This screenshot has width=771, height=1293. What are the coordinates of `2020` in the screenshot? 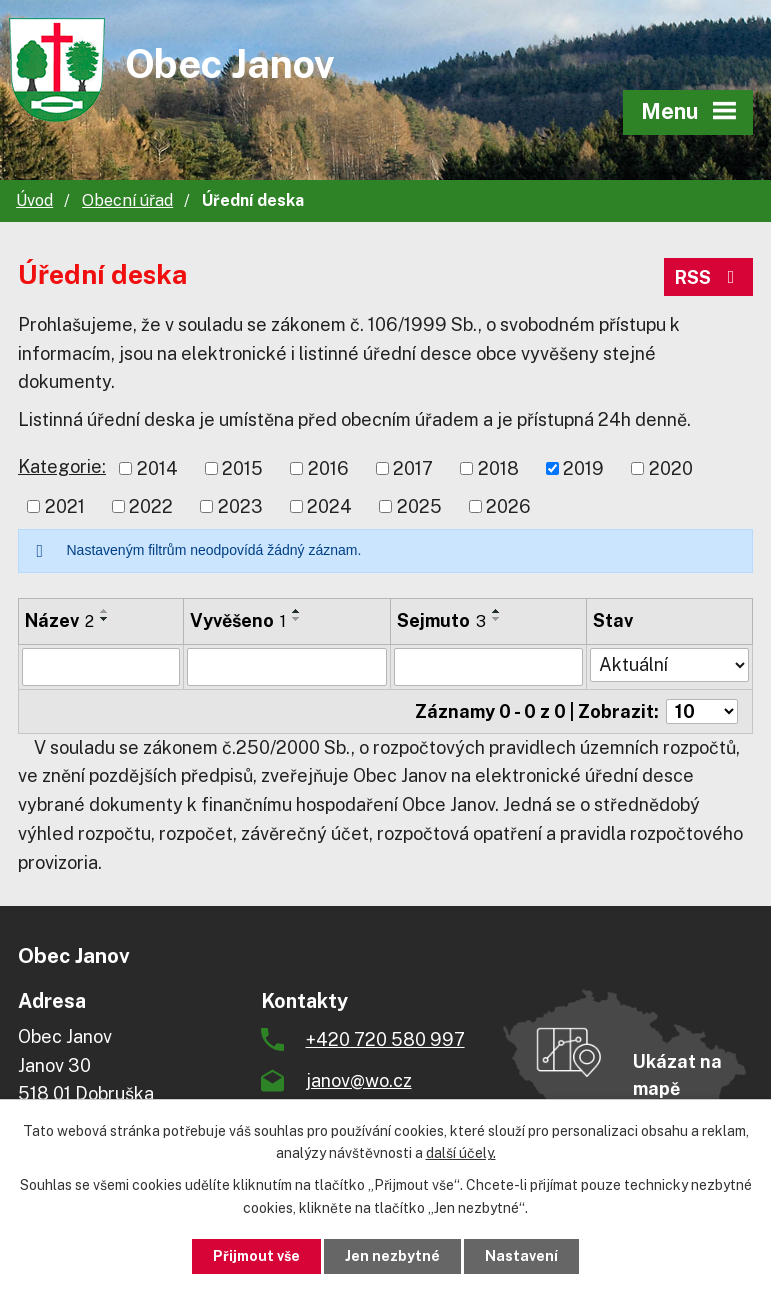 It's located at (671, 468).